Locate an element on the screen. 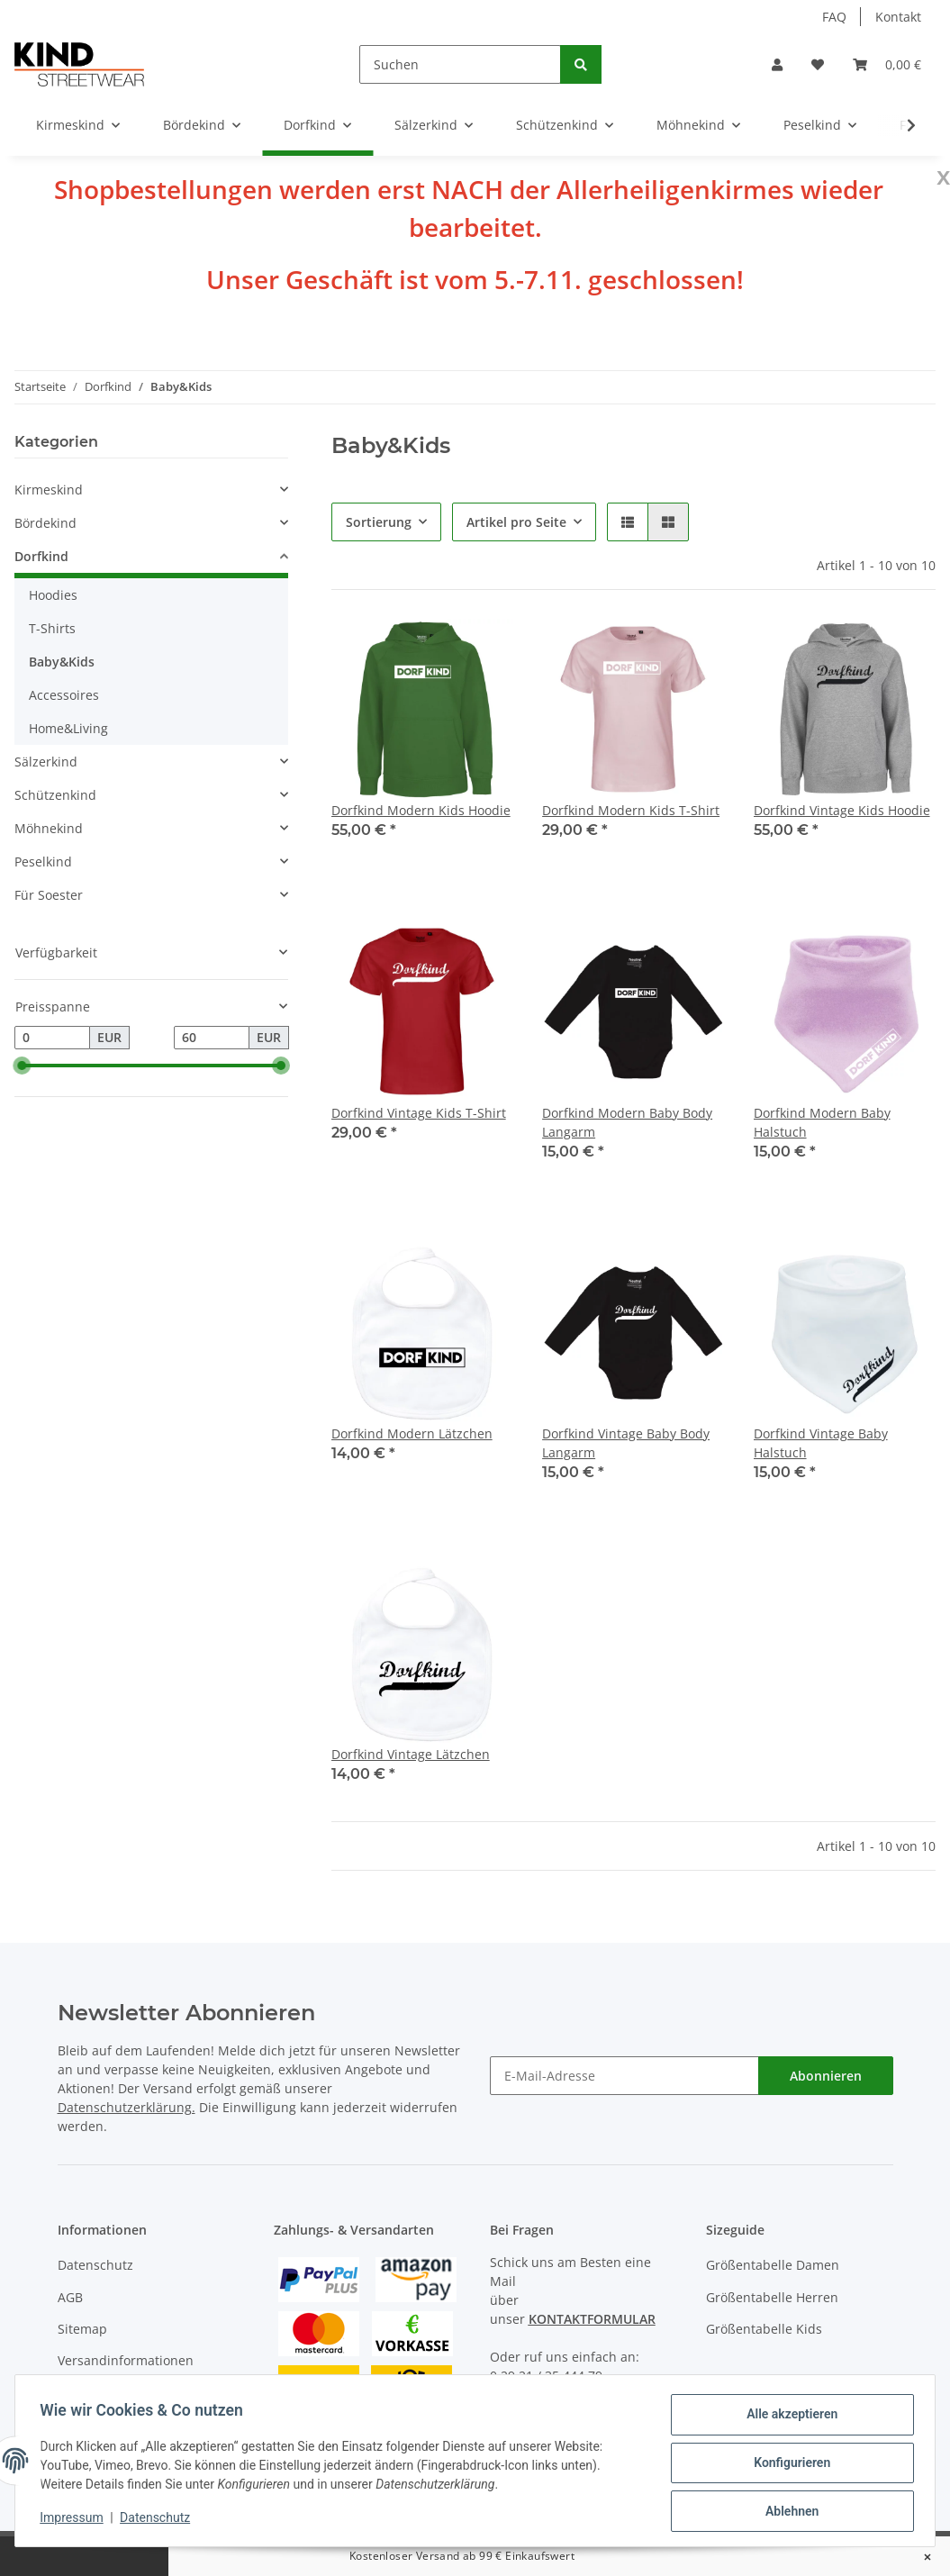  Sortierung is located at coordinates (379, 522).